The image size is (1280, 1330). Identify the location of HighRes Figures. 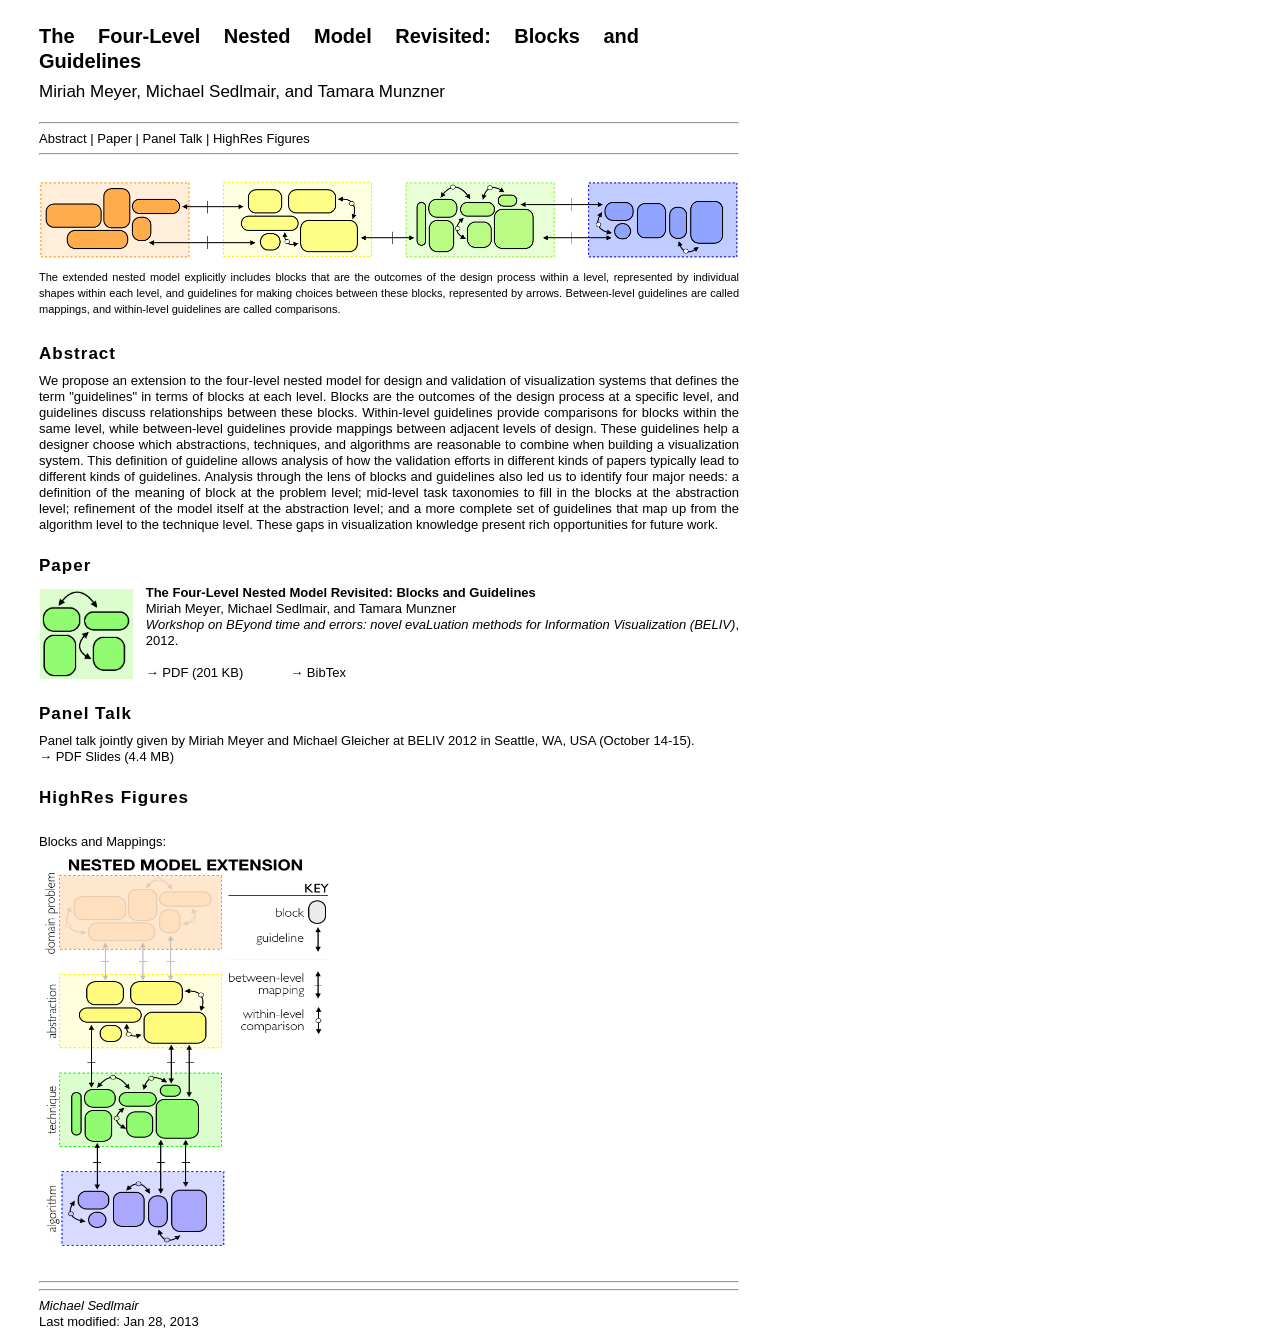
(261, 138).